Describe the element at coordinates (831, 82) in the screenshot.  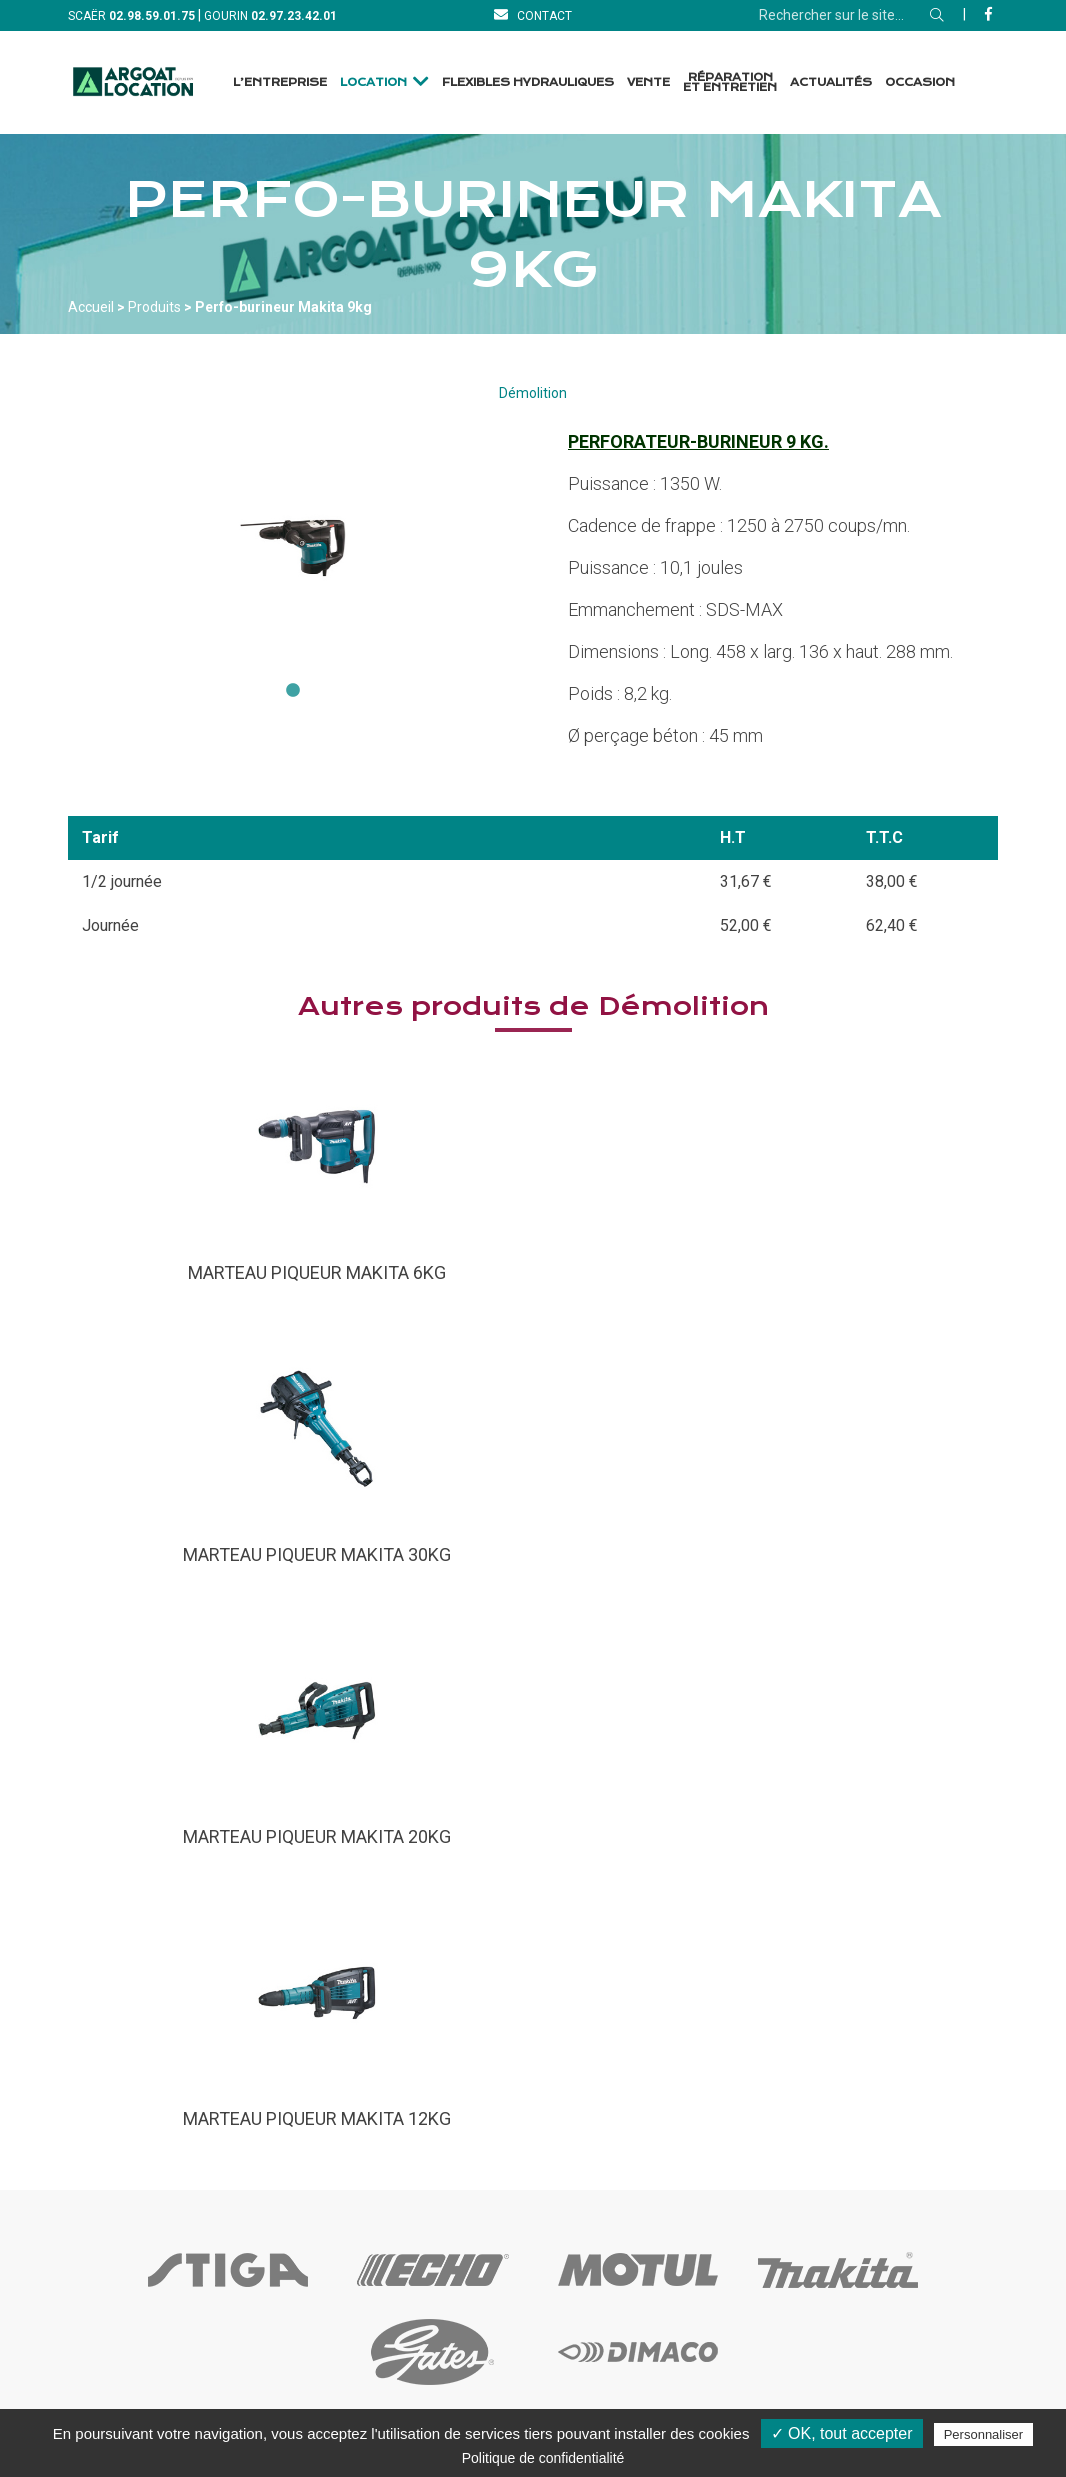
I see `Actualités` at that location.